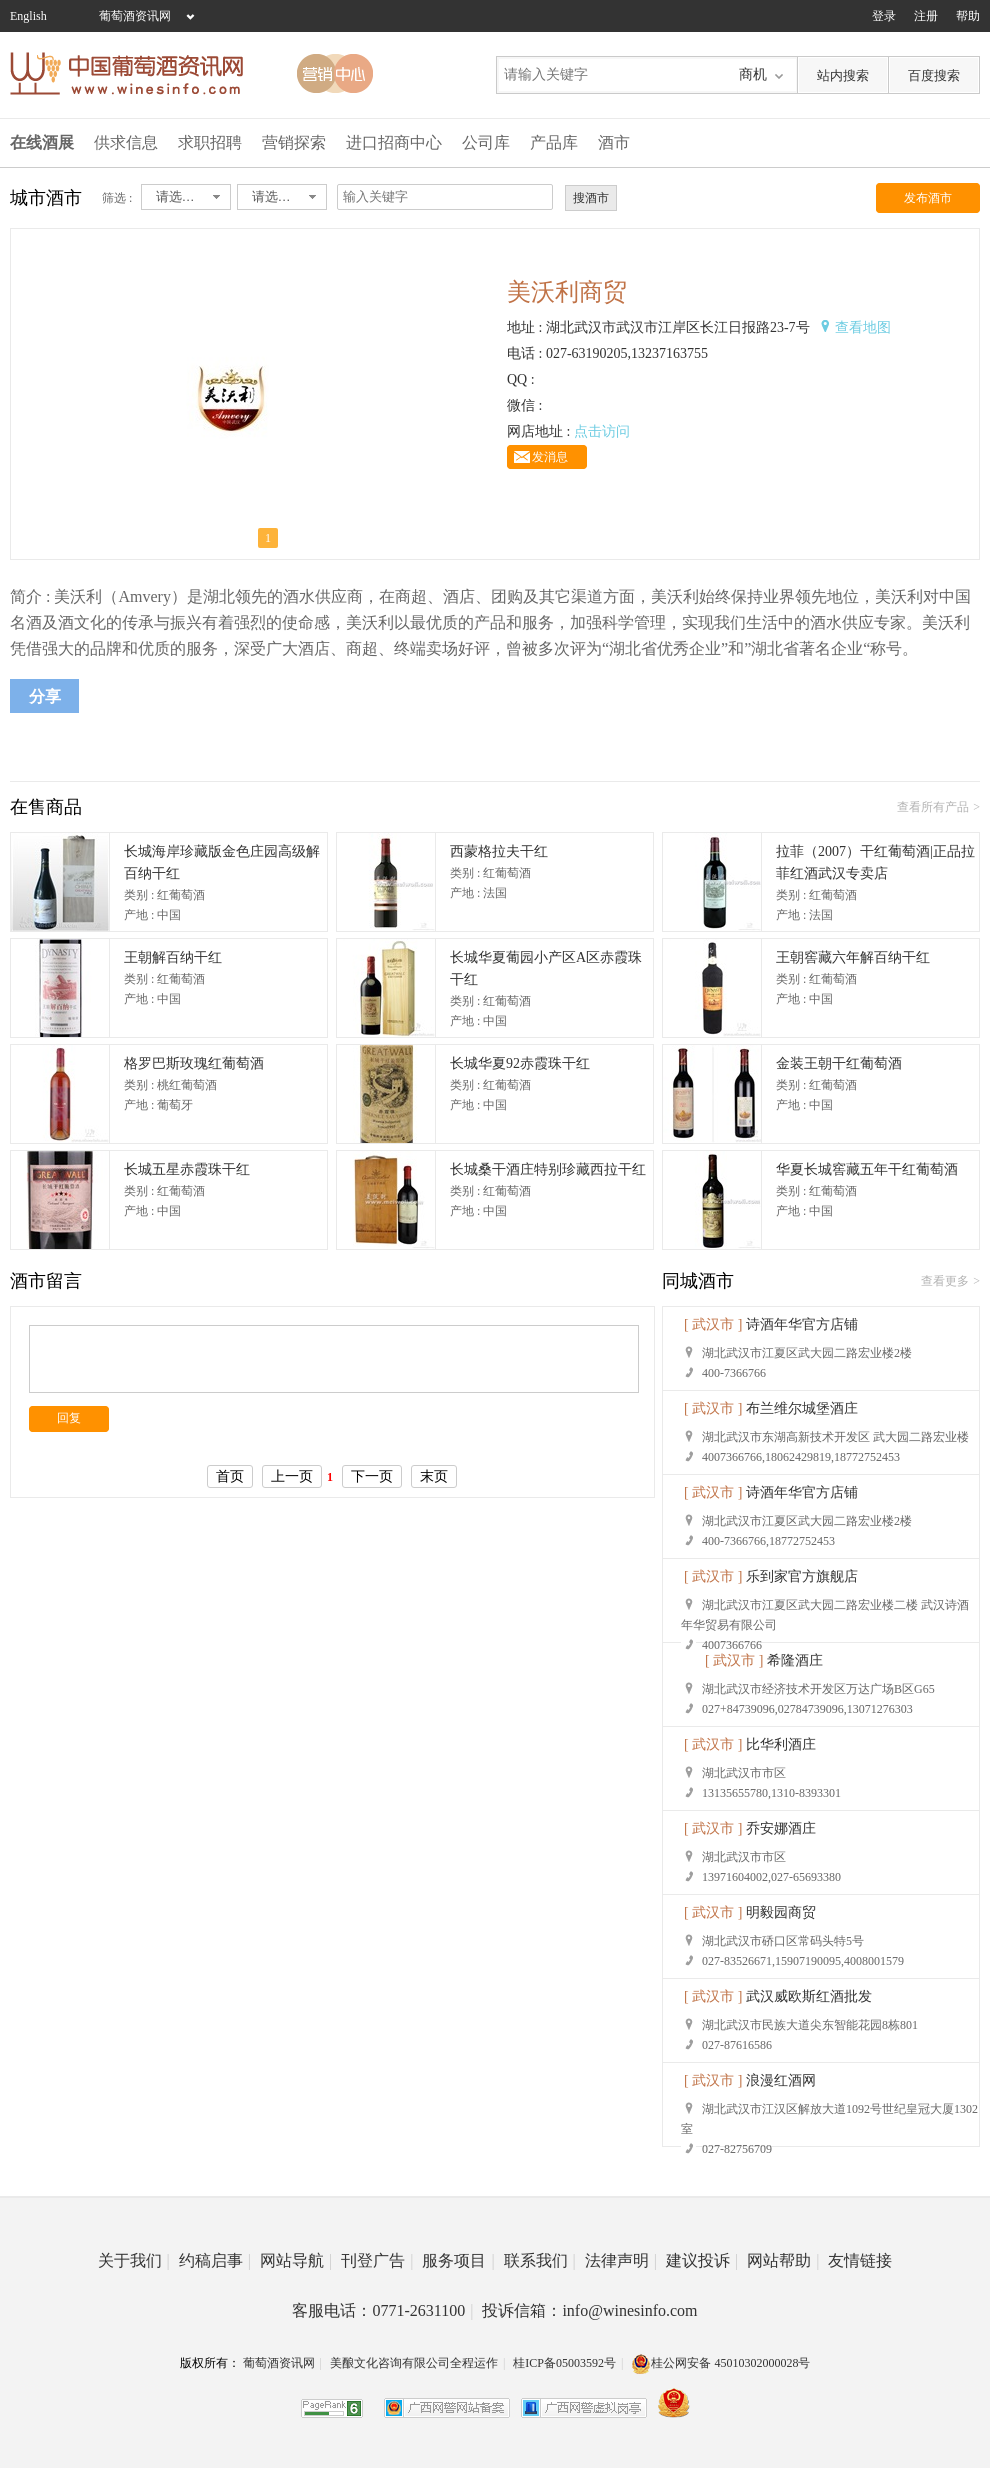 This screenshot has width=990, height=2468. What do you see at coordinates (945, 1281) in the screenshot?
I see `查看更多` at bounding box center [945, 1281].